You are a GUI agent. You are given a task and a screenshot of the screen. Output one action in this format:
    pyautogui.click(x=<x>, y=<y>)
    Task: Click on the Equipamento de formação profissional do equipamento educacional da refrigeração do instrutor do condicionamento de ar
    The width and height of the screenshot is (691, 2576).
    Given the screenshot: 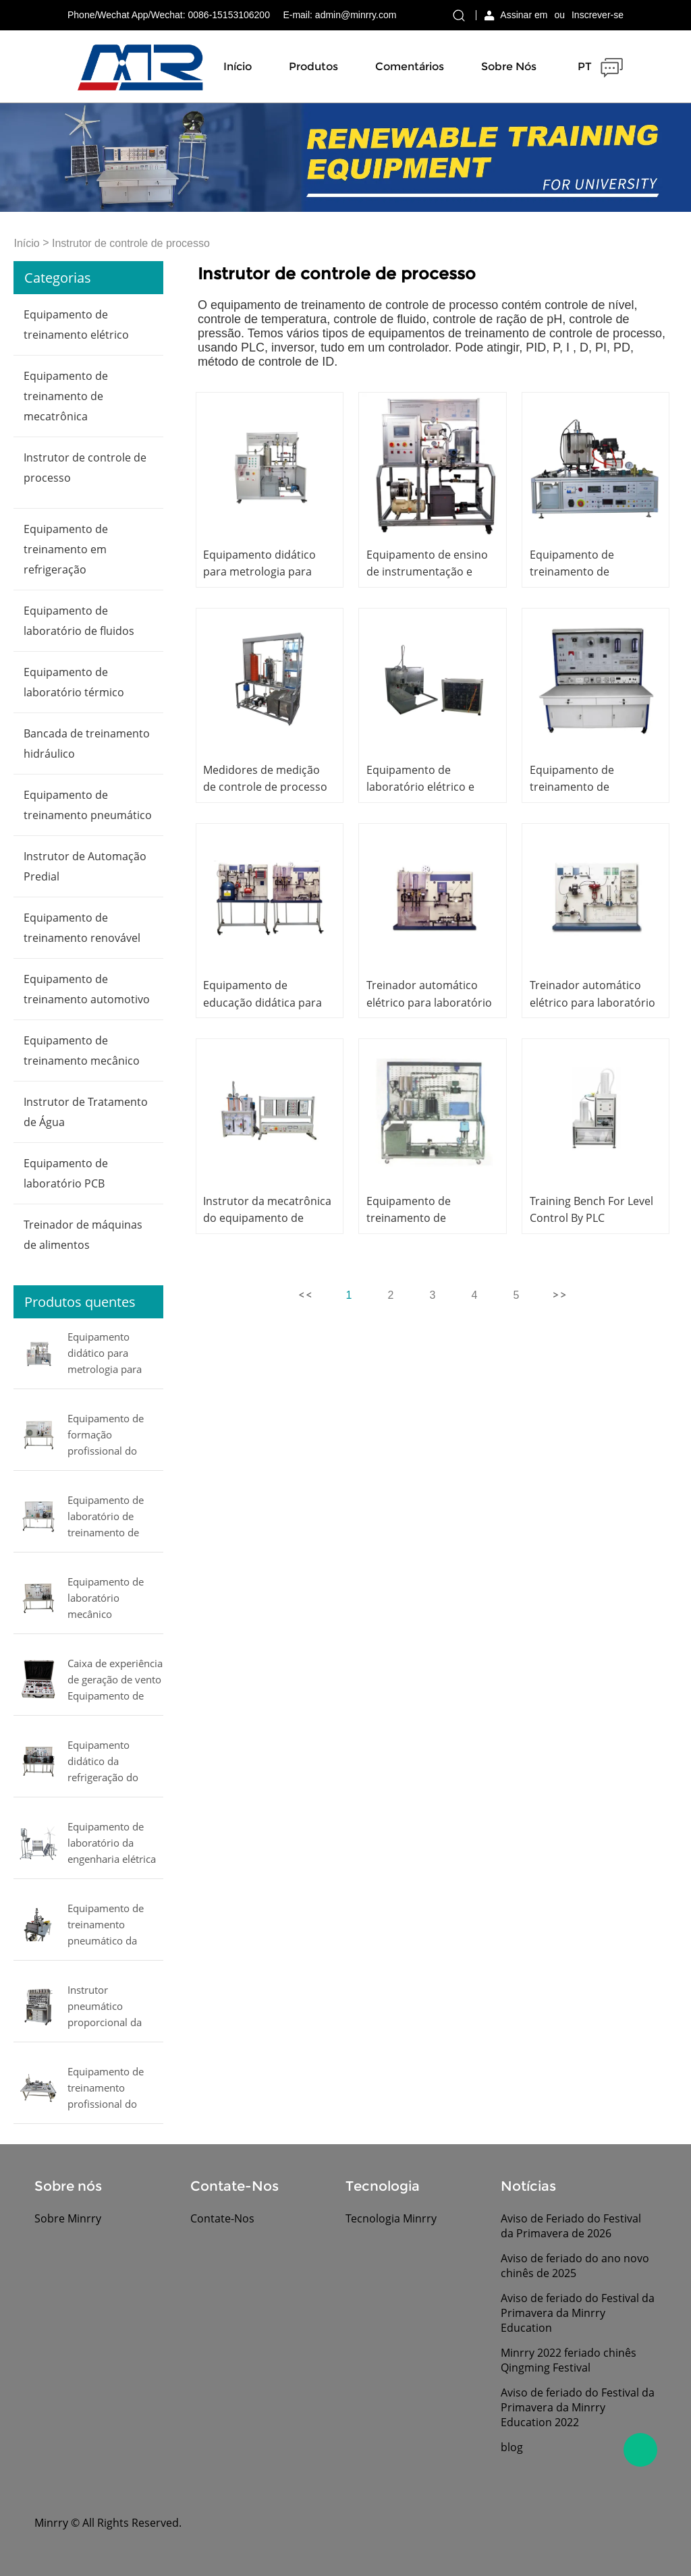 What is the action you would take?
    pyautogui.click(x=115, y=1435)
    